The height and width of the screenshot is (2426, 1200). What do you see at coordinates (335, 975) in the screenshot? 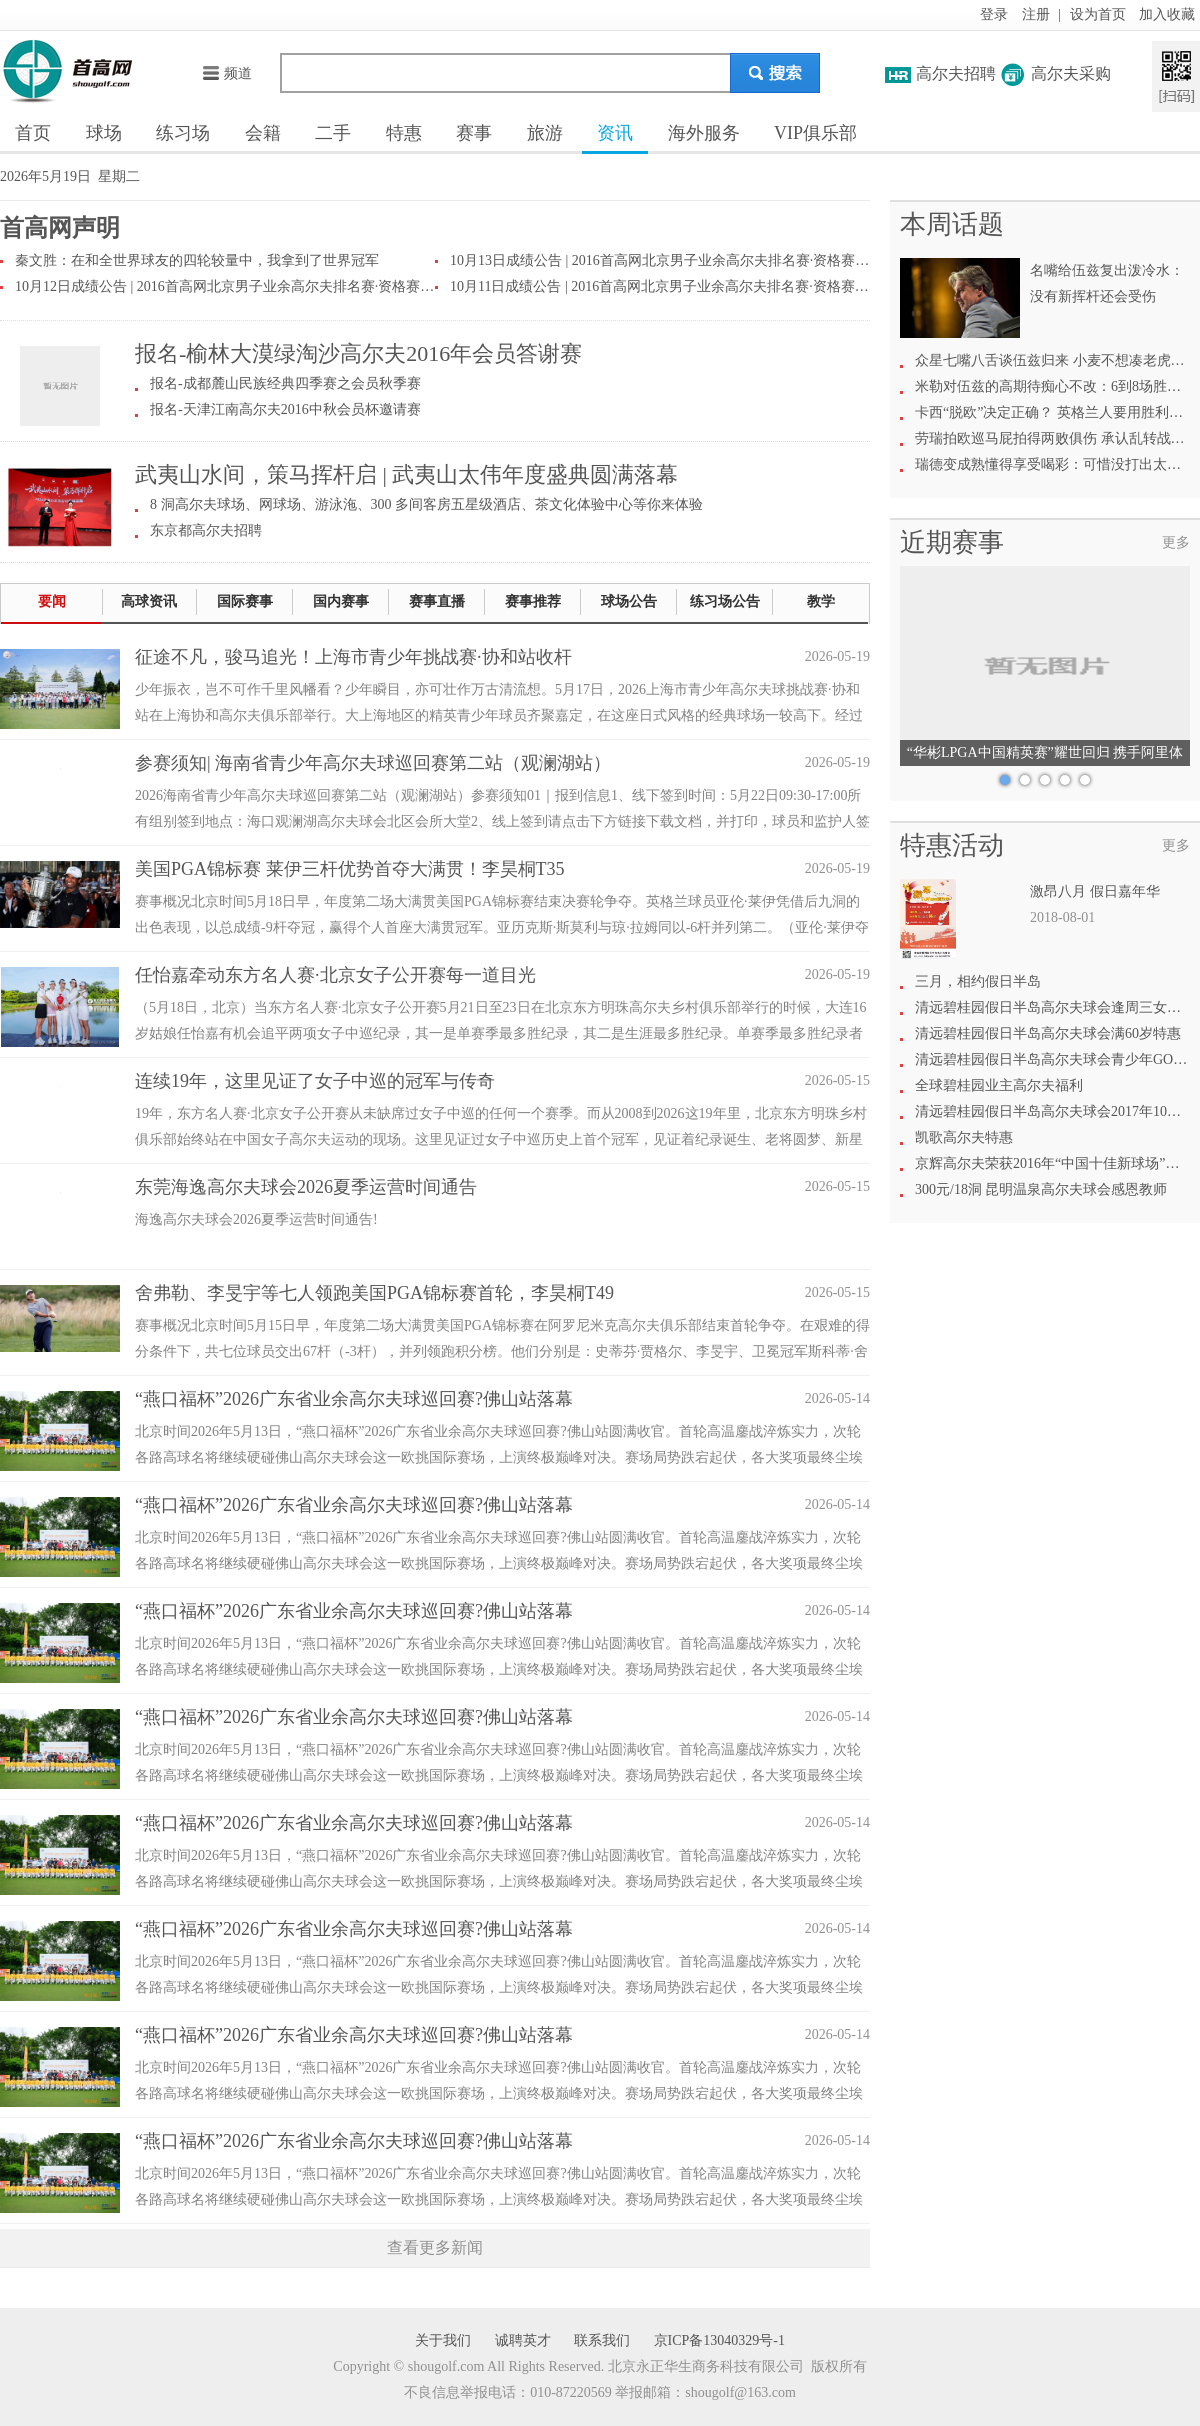
I see `任怡嘉牵动东方名人赛·北京女子公开赛每一道目光` at bounding box center [335, 975].